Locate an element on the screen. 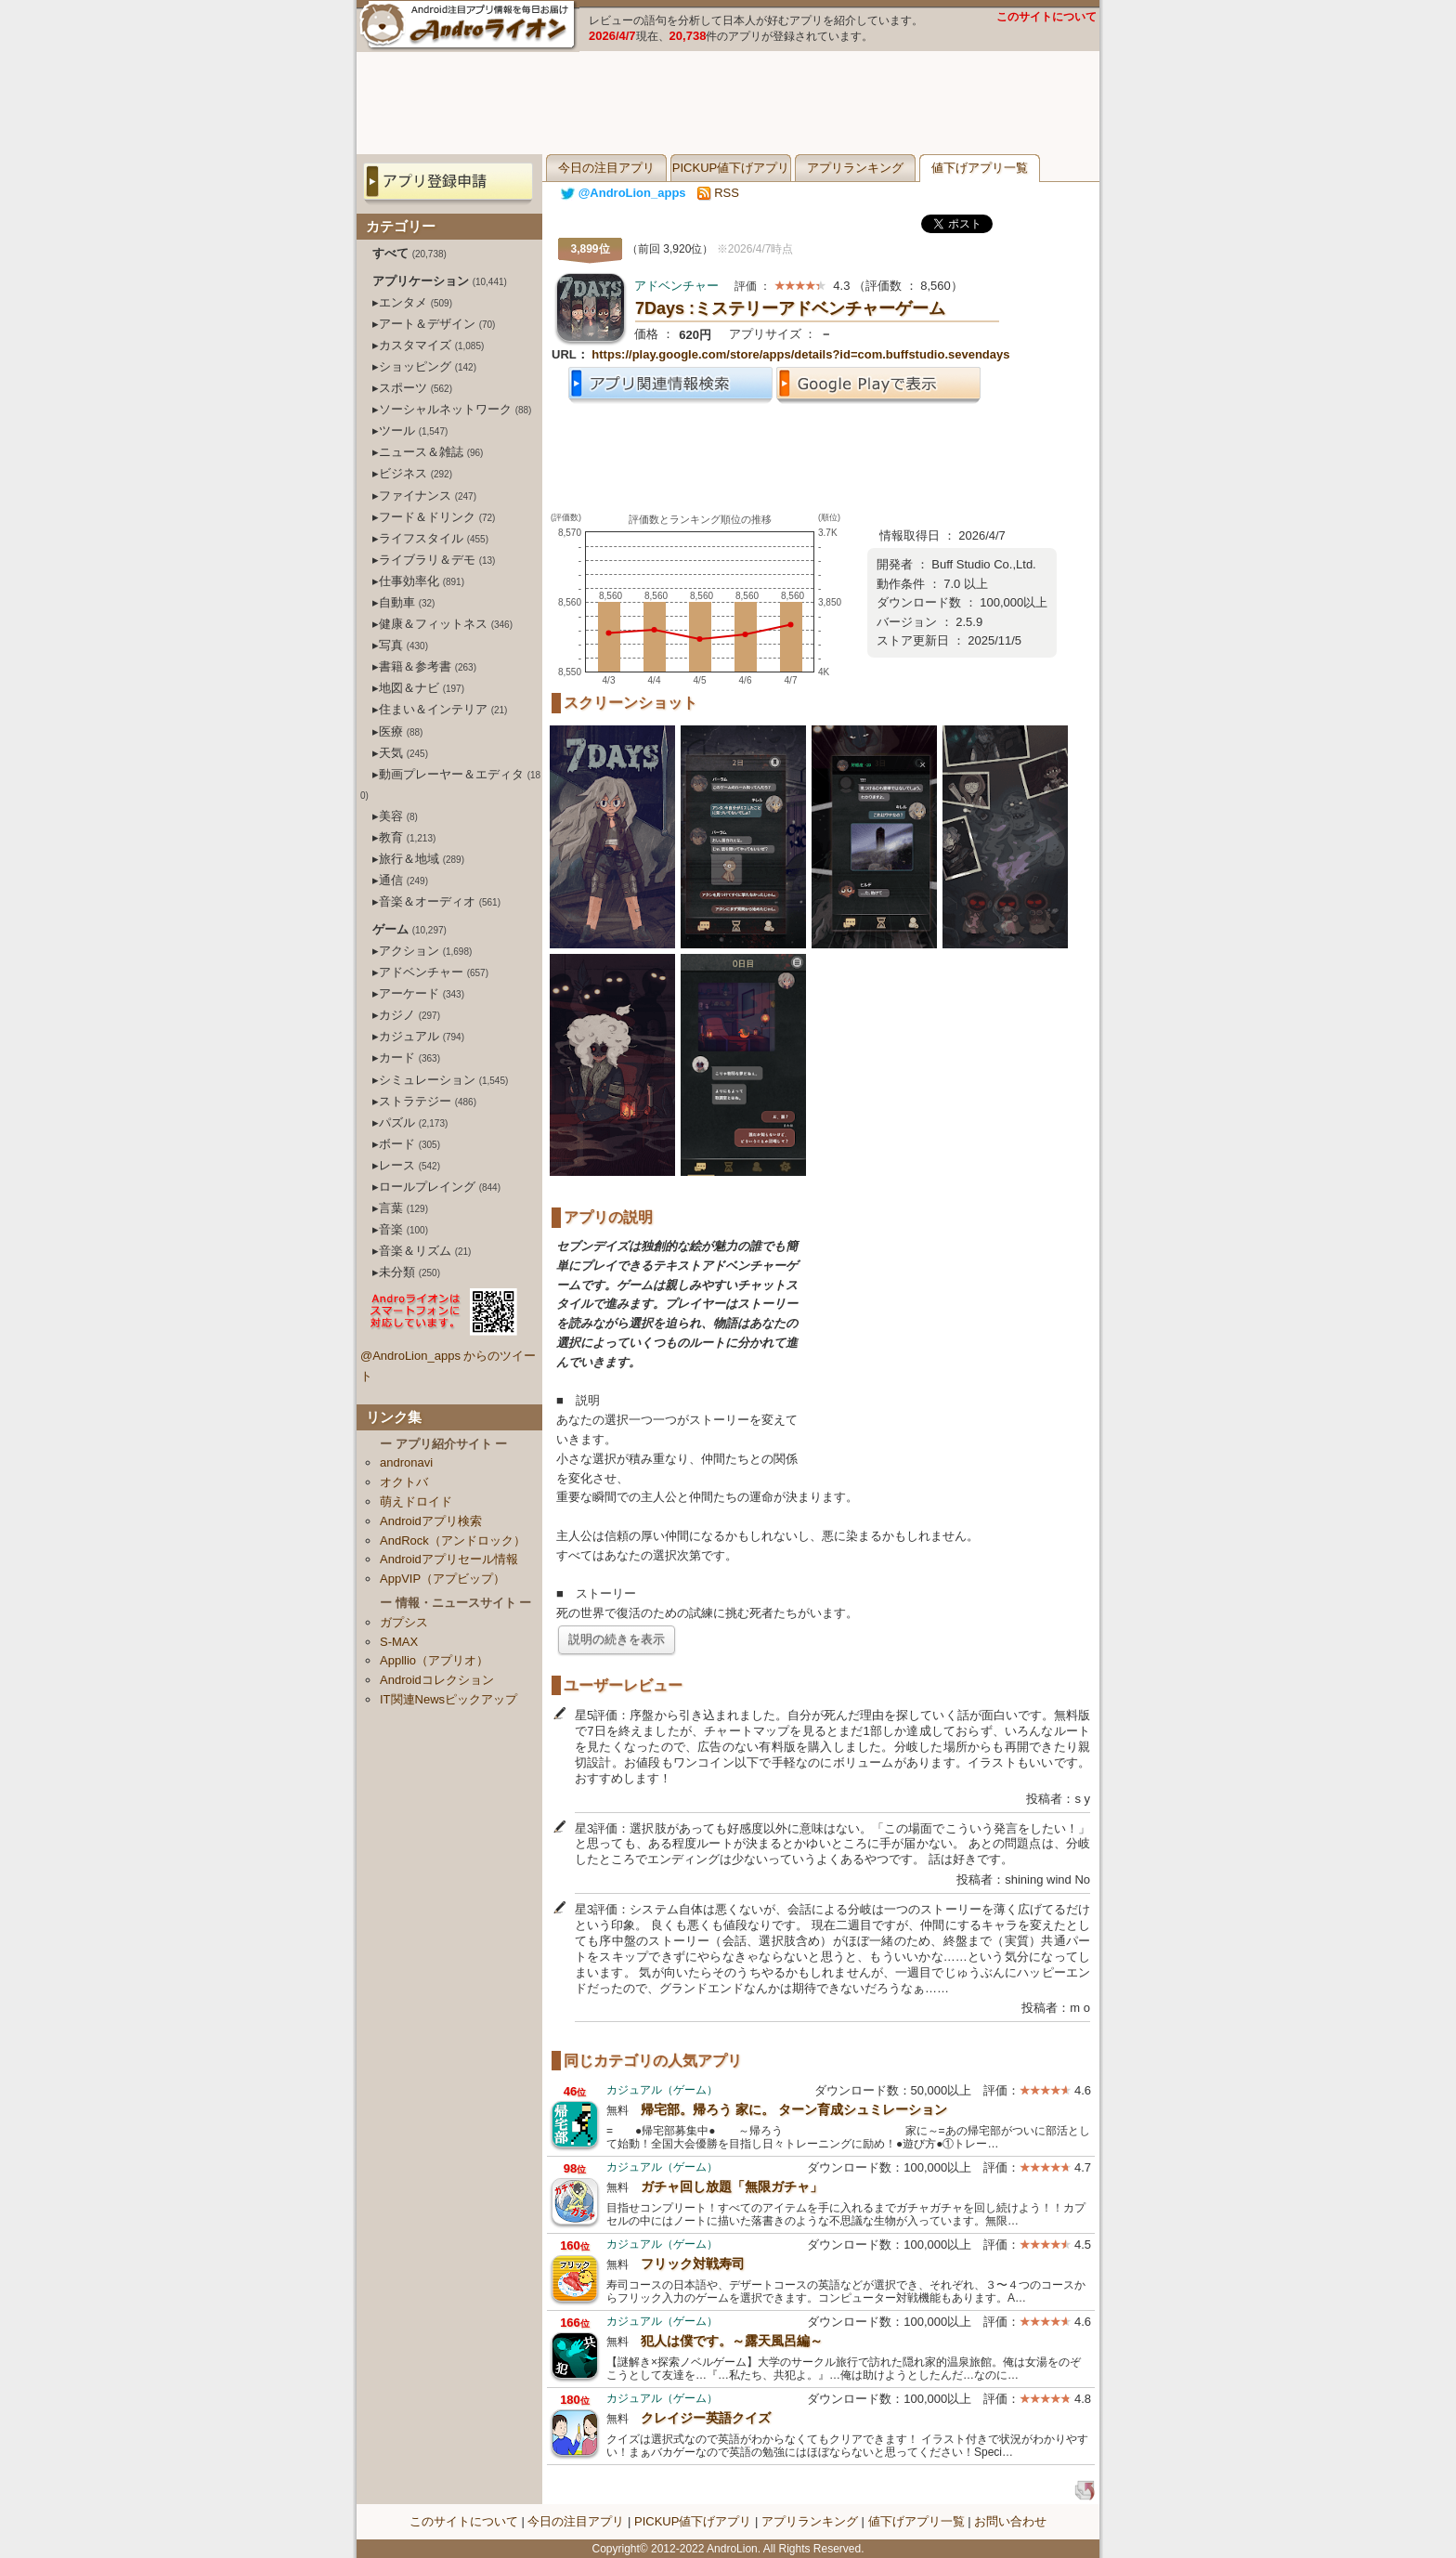 This screenshot has width=1456, height=2558. 帰宅部。帰ろう 家に。 ターン育成シュミレーション is located at coordinates (794, 2109).